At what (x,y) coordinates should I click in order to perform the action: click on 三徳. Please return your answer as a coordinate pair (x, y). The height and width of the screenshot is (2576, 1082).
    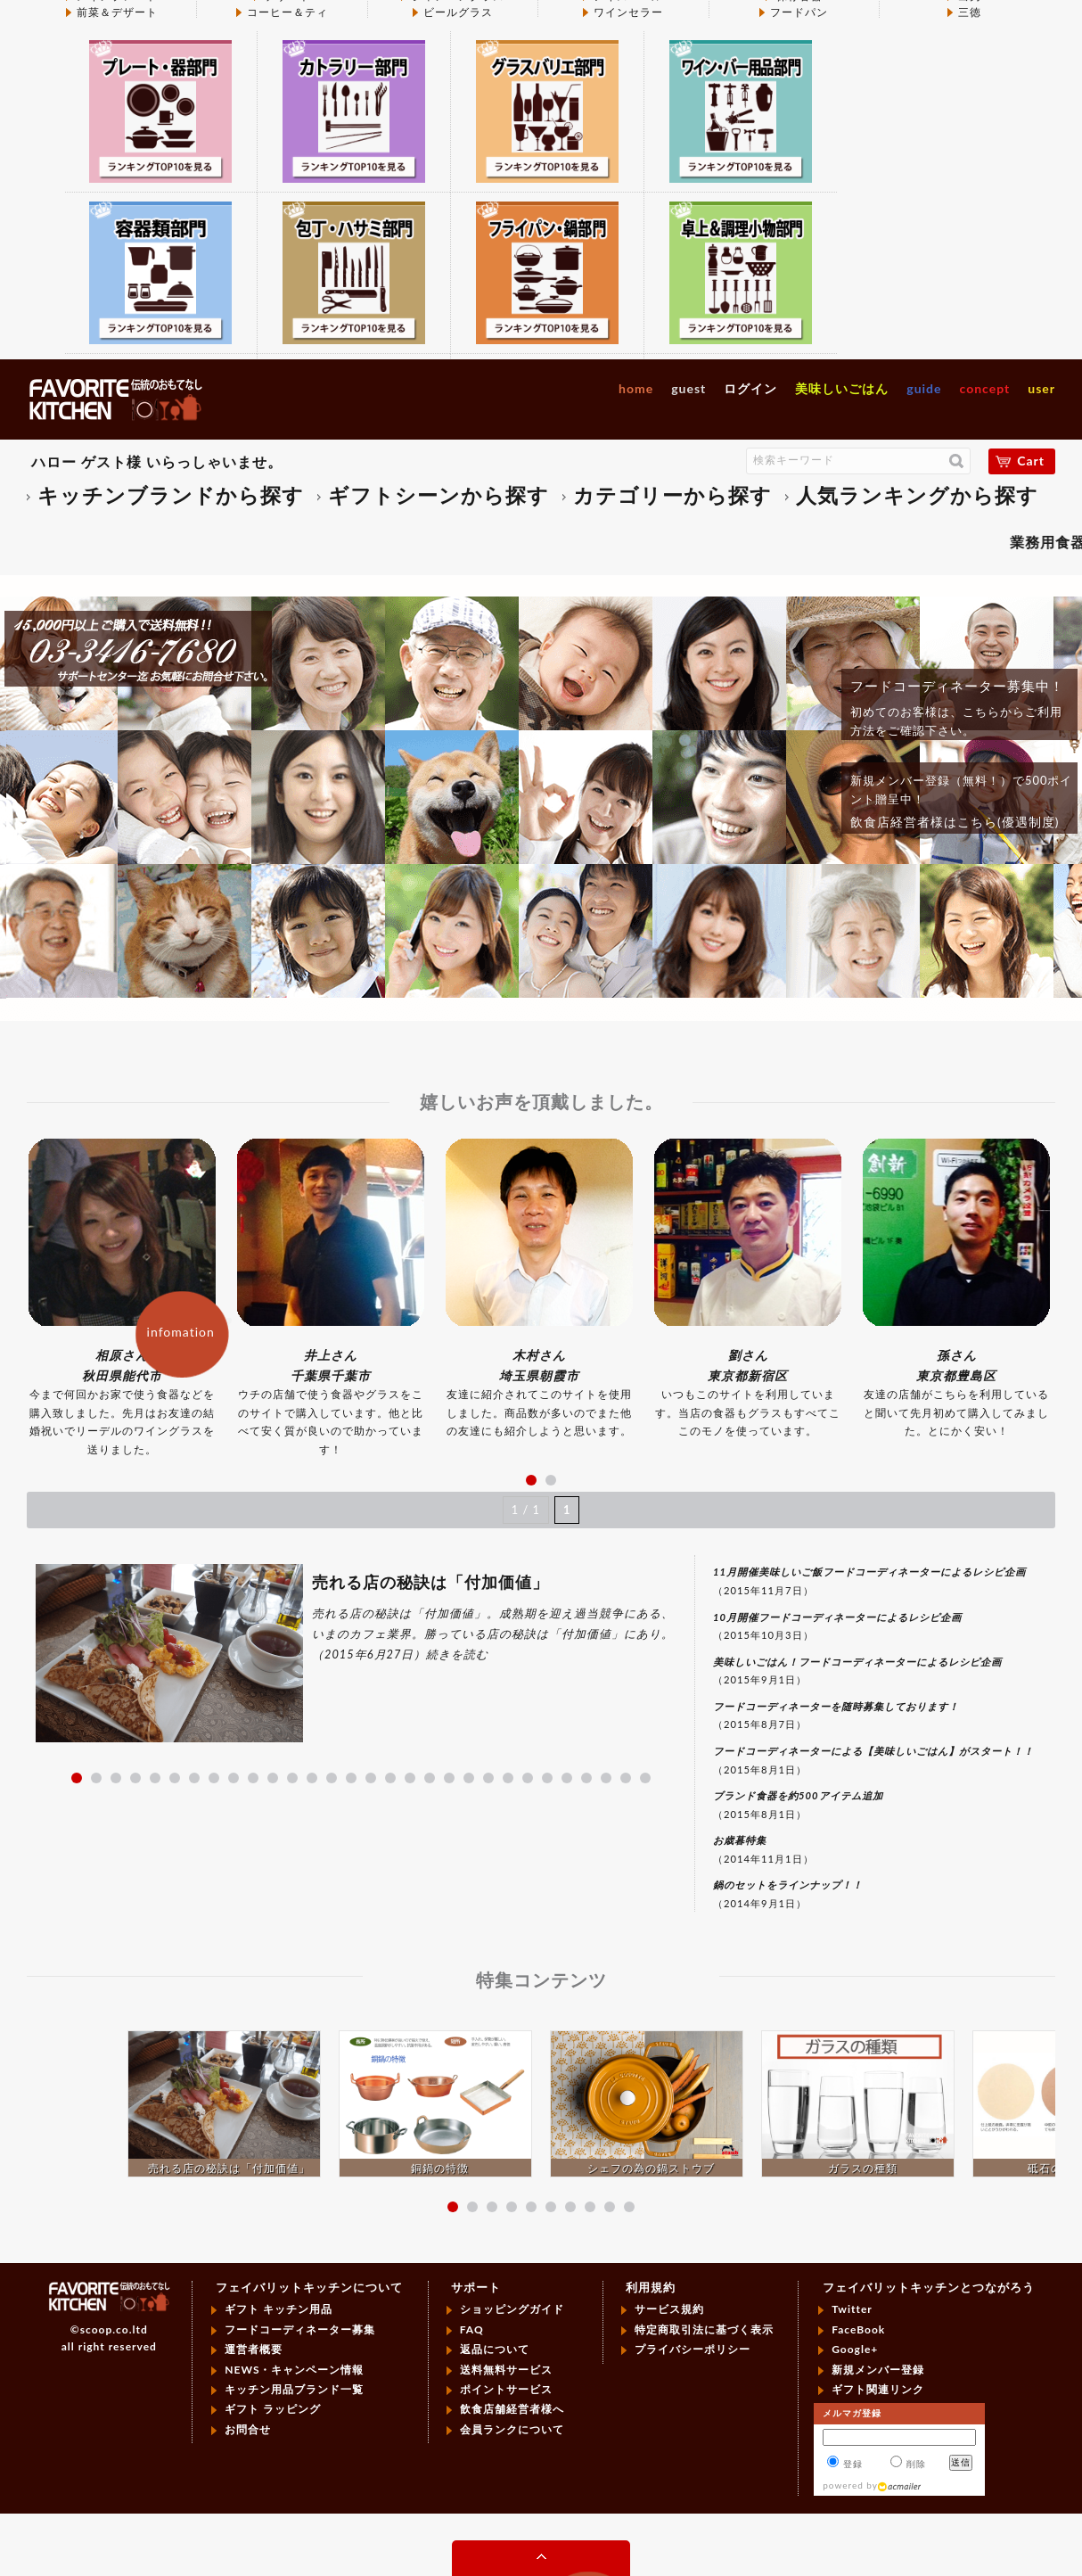
    Looking at the image, I should click on (969, 12).